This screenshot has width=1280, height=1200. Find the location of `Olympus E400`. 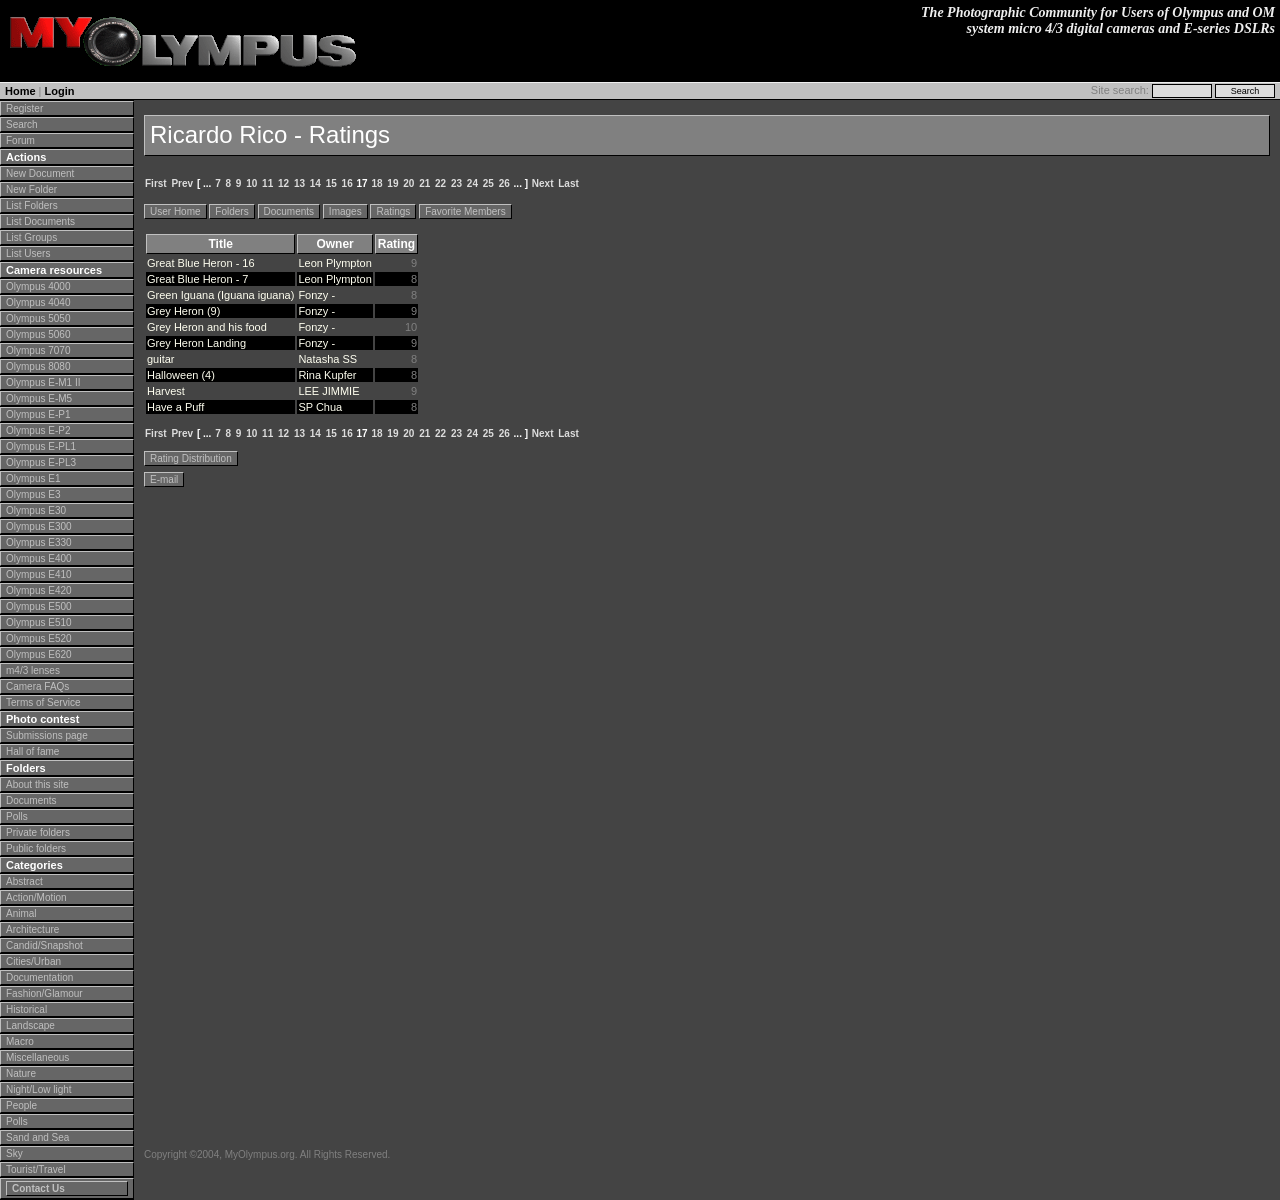

Olympus E400 is located at coordinates (39, 558).